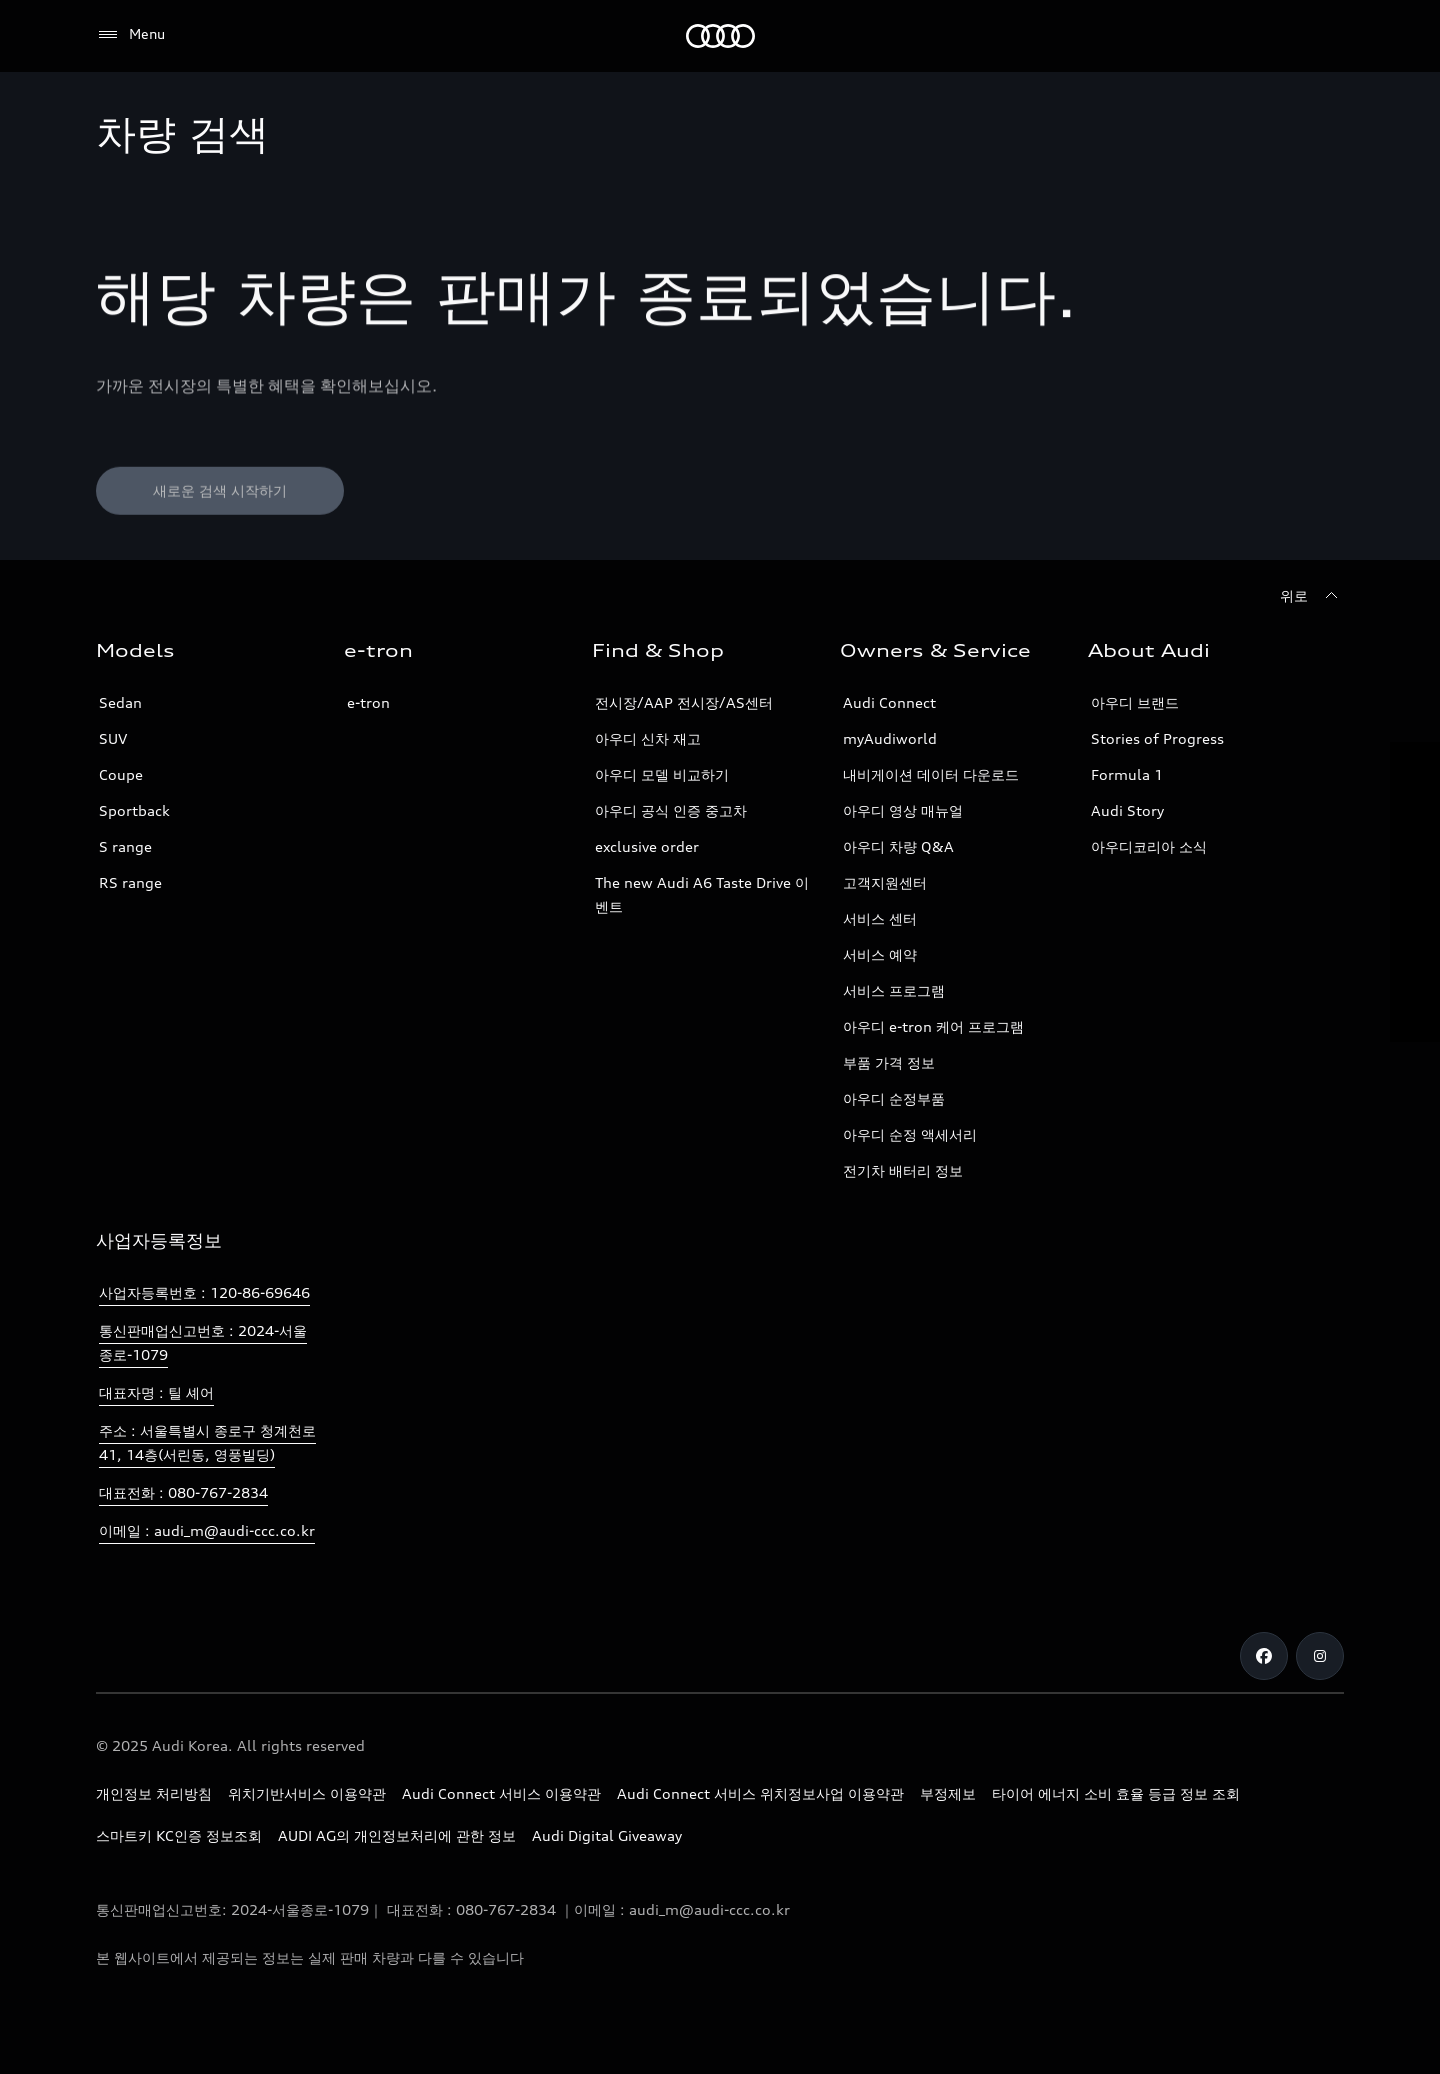  What do you see at coordinates (889, 1062) in the screenshot?
I see `부품 가격 정보` at bounding box center [889, 1062].